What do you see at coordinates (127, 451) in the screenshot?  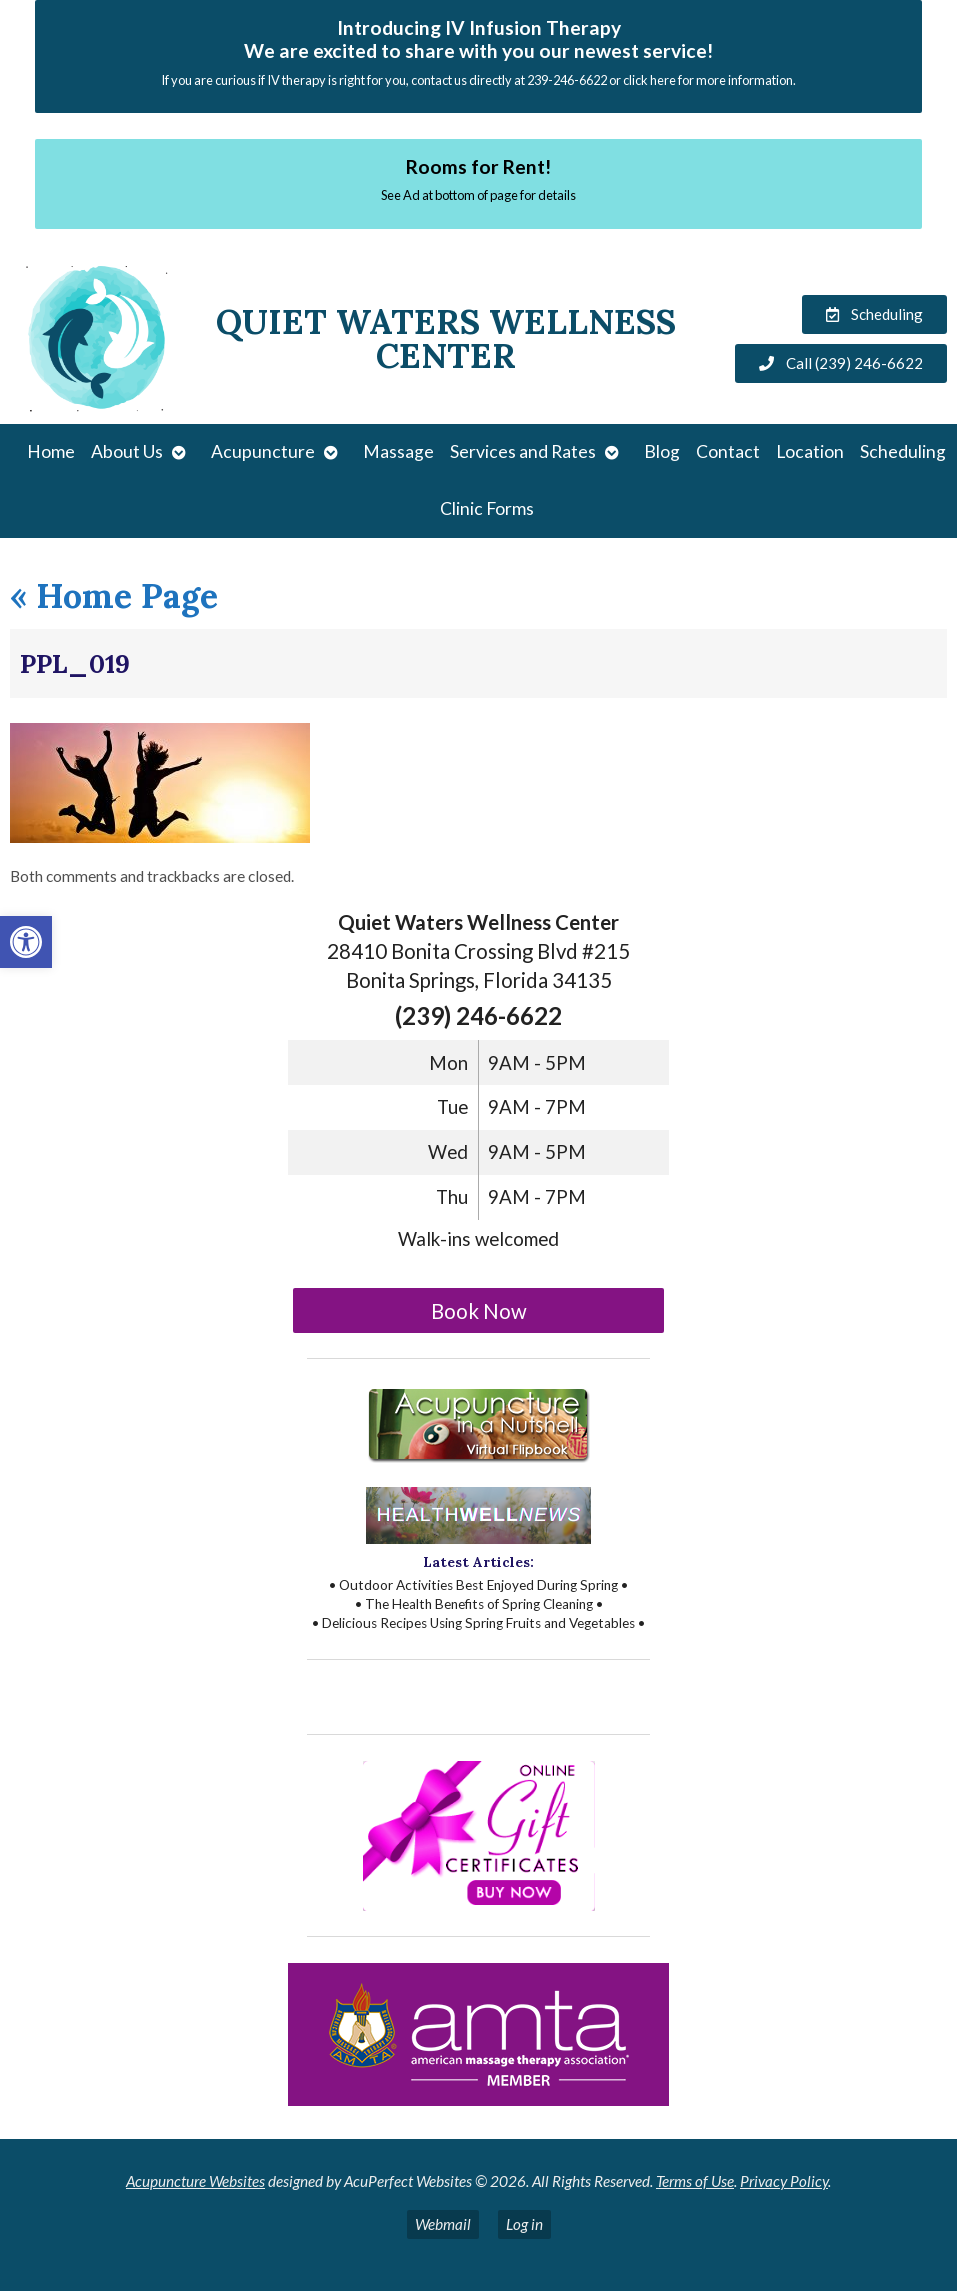 I see `About Us` at bounding box center [127, 451].